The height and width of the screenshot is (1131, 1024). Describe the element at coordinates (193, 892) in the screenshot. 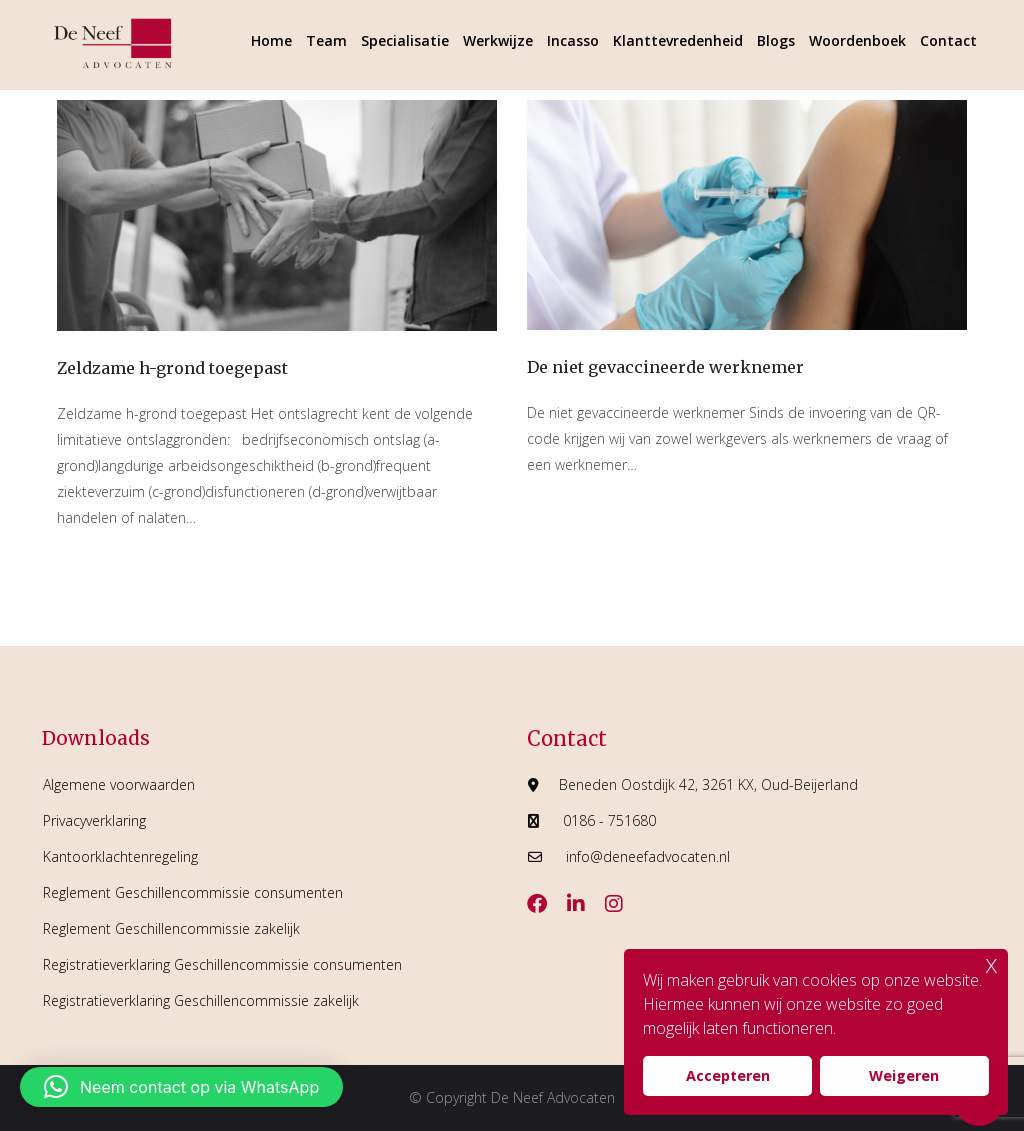

I see `Reglement Geschillencommissie consumenten` at that location.